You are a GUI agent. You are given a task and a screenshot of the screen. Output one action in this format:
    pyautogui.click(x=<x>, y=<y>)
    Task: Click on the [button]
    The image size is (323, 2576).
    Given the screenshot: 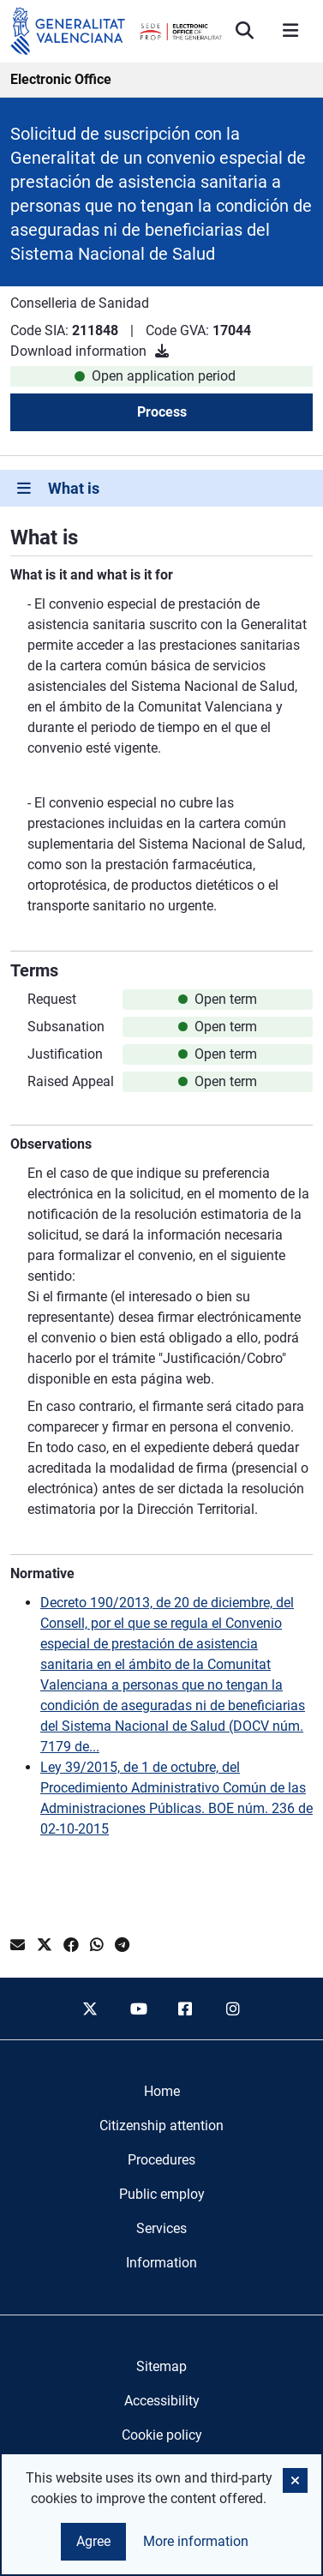 What is the action you would take?
    pyautogui.click(x=295, y=2480)
    